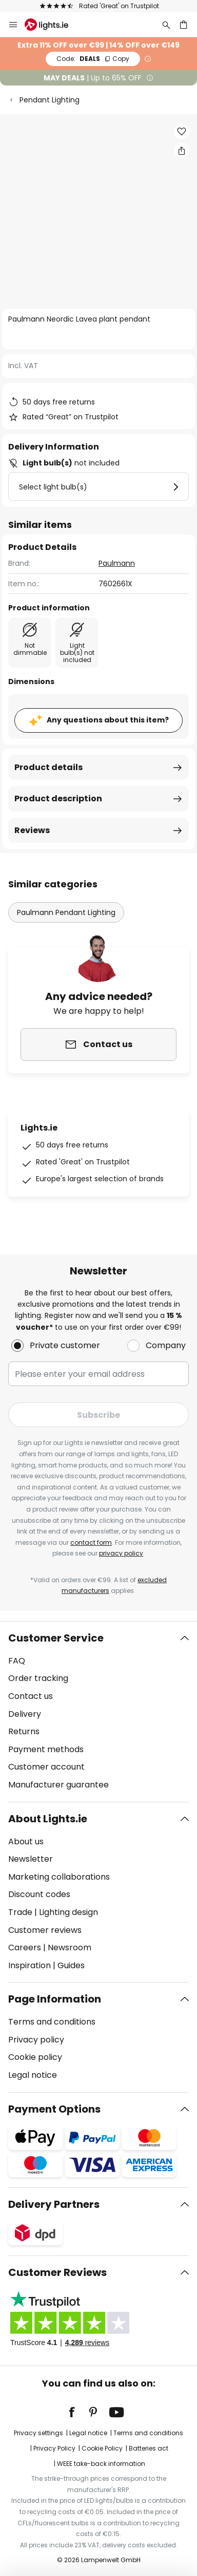 The image size is (197, 2576). Describe the element at coordinates (29, 1965) in the screenshot. I see `Inspiration` at that location.